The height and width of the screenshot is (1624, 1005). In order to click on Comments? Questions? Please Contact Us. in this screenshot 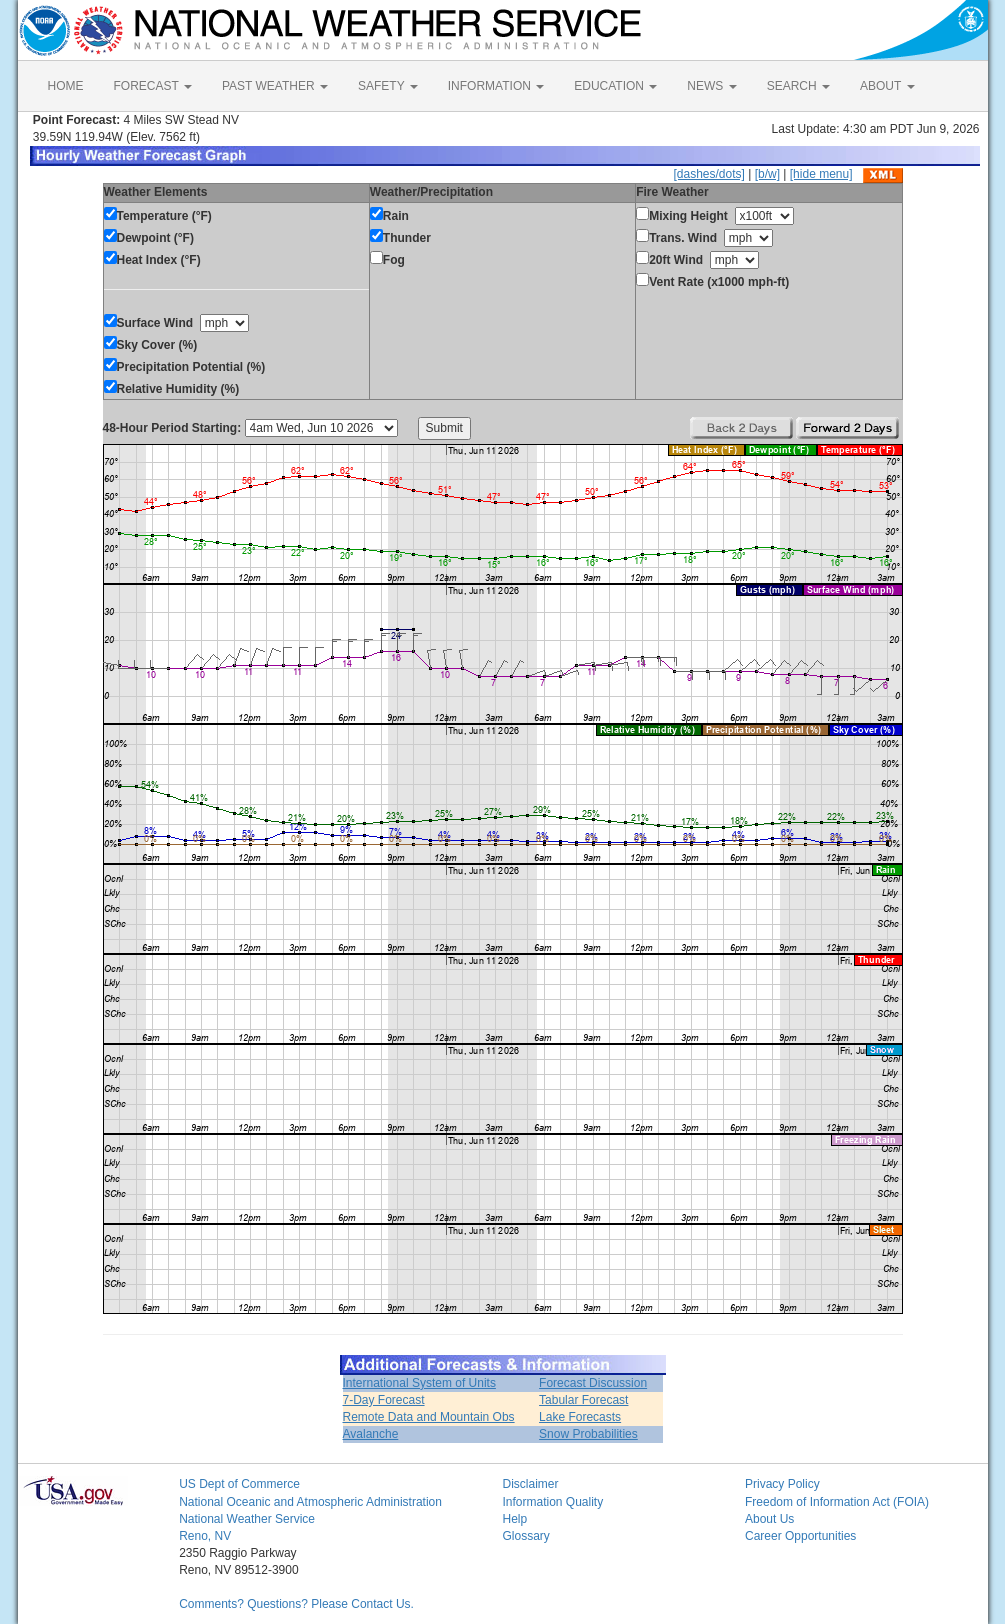, I will do `click(296, 1604)`.